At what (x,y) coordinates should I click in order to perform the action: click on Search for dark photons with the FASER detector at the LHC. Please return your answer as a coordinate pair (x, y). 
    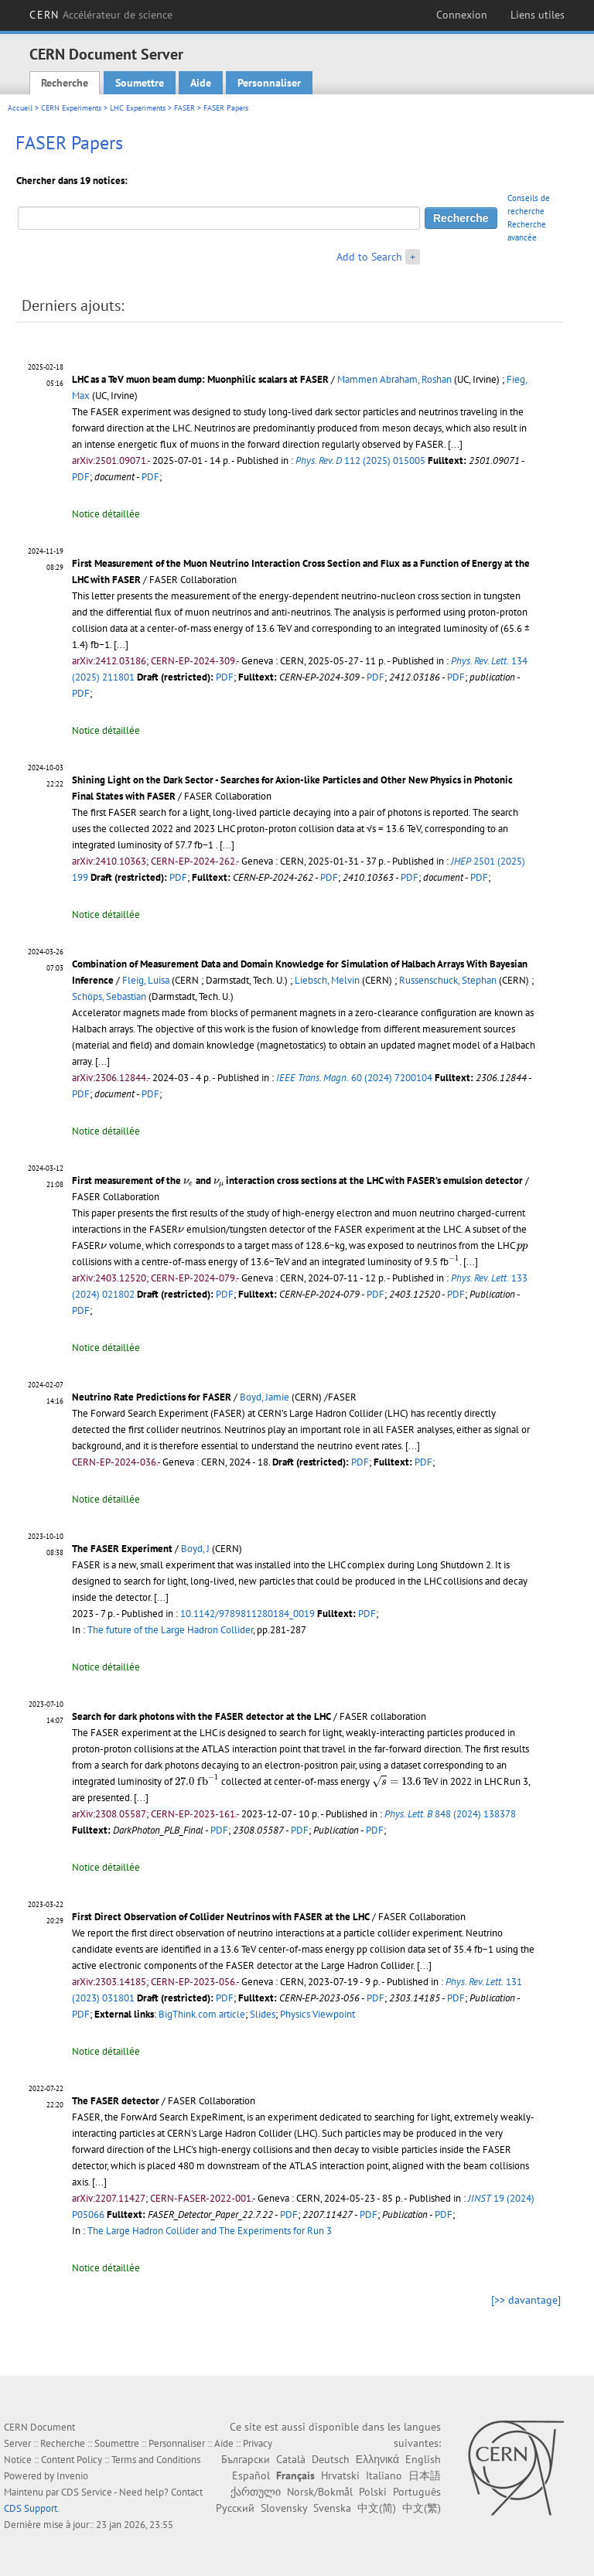
    Looking at the image, I should click on (201, 1716).